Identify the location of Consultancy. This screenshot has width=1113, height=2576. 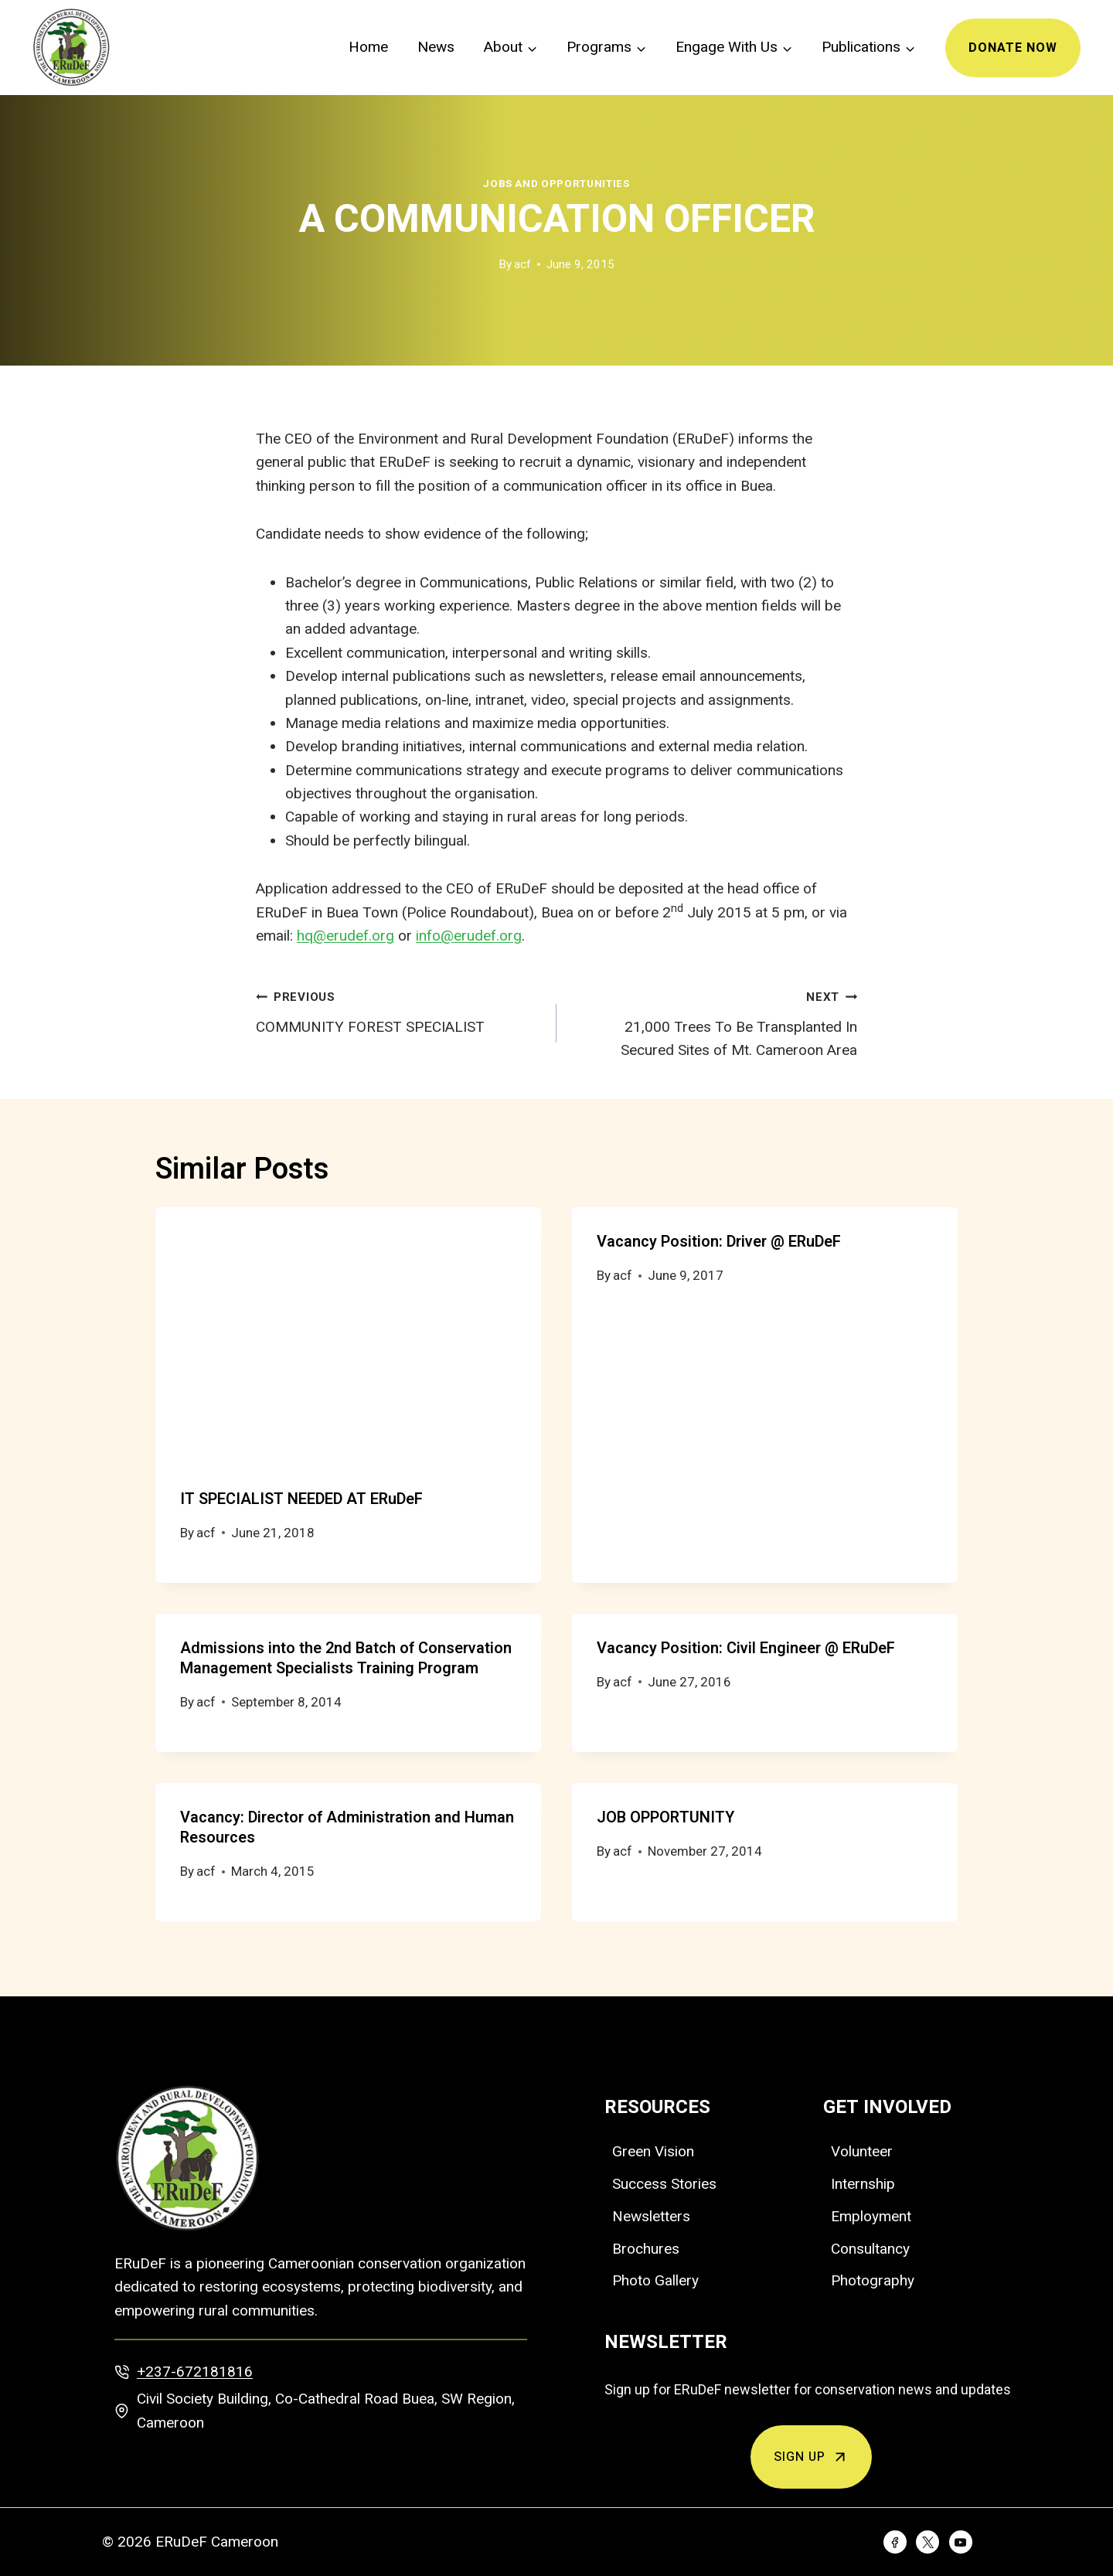
(870, 2249).